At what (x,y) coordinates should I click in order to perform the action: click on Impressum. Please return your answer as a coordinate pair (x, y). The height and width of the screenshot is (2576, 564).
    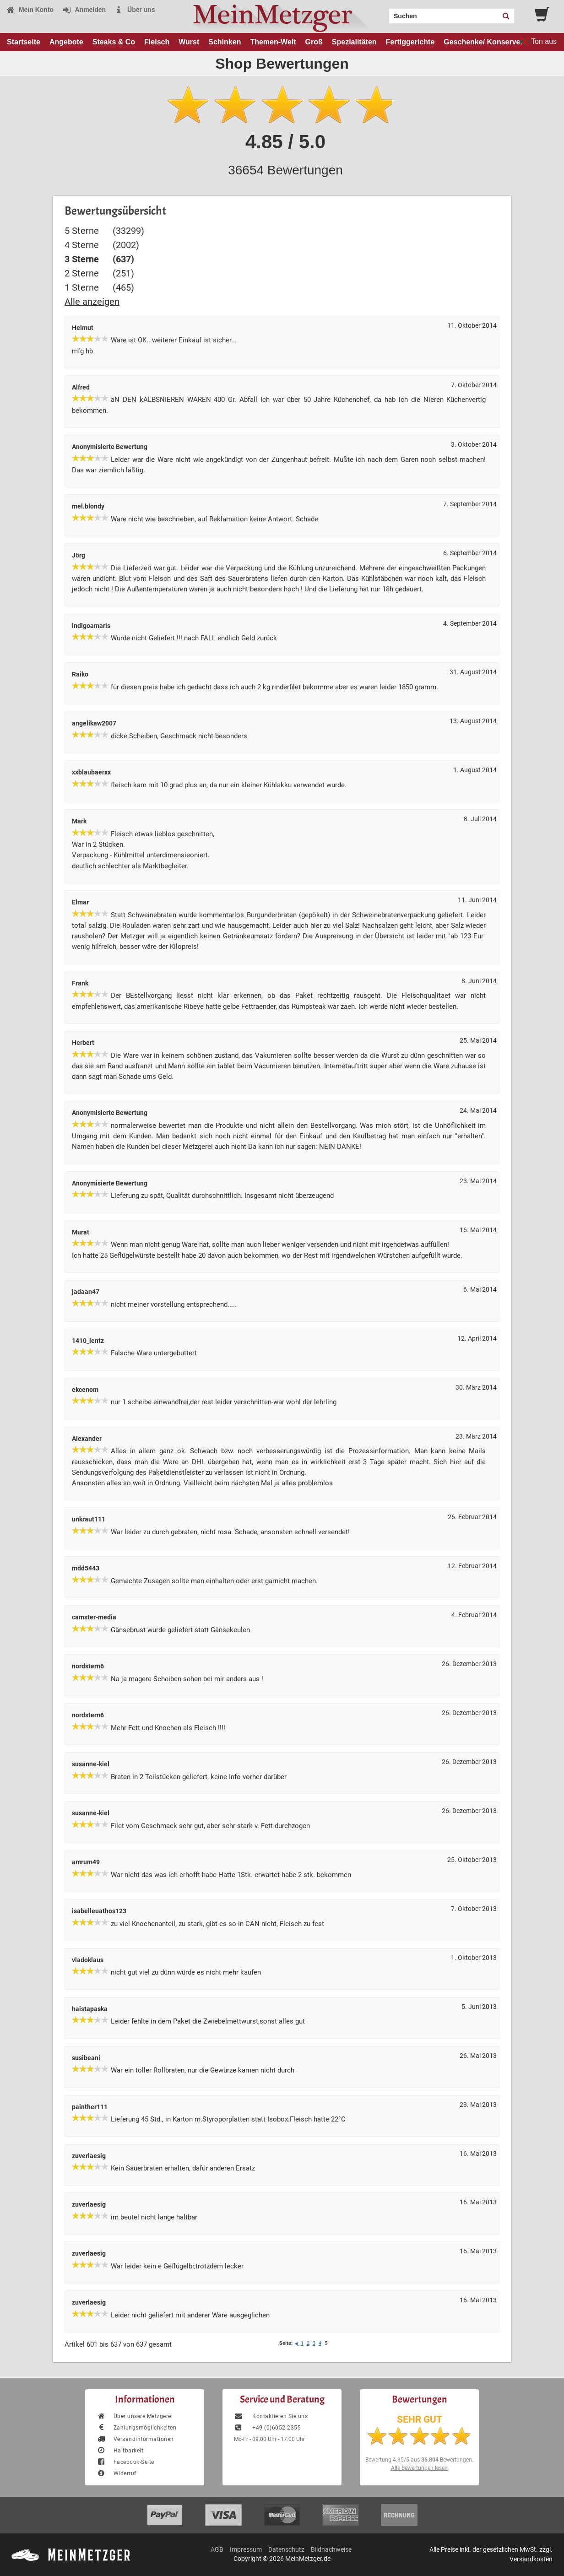
    Looking at the image, I should click on (246, 2549).